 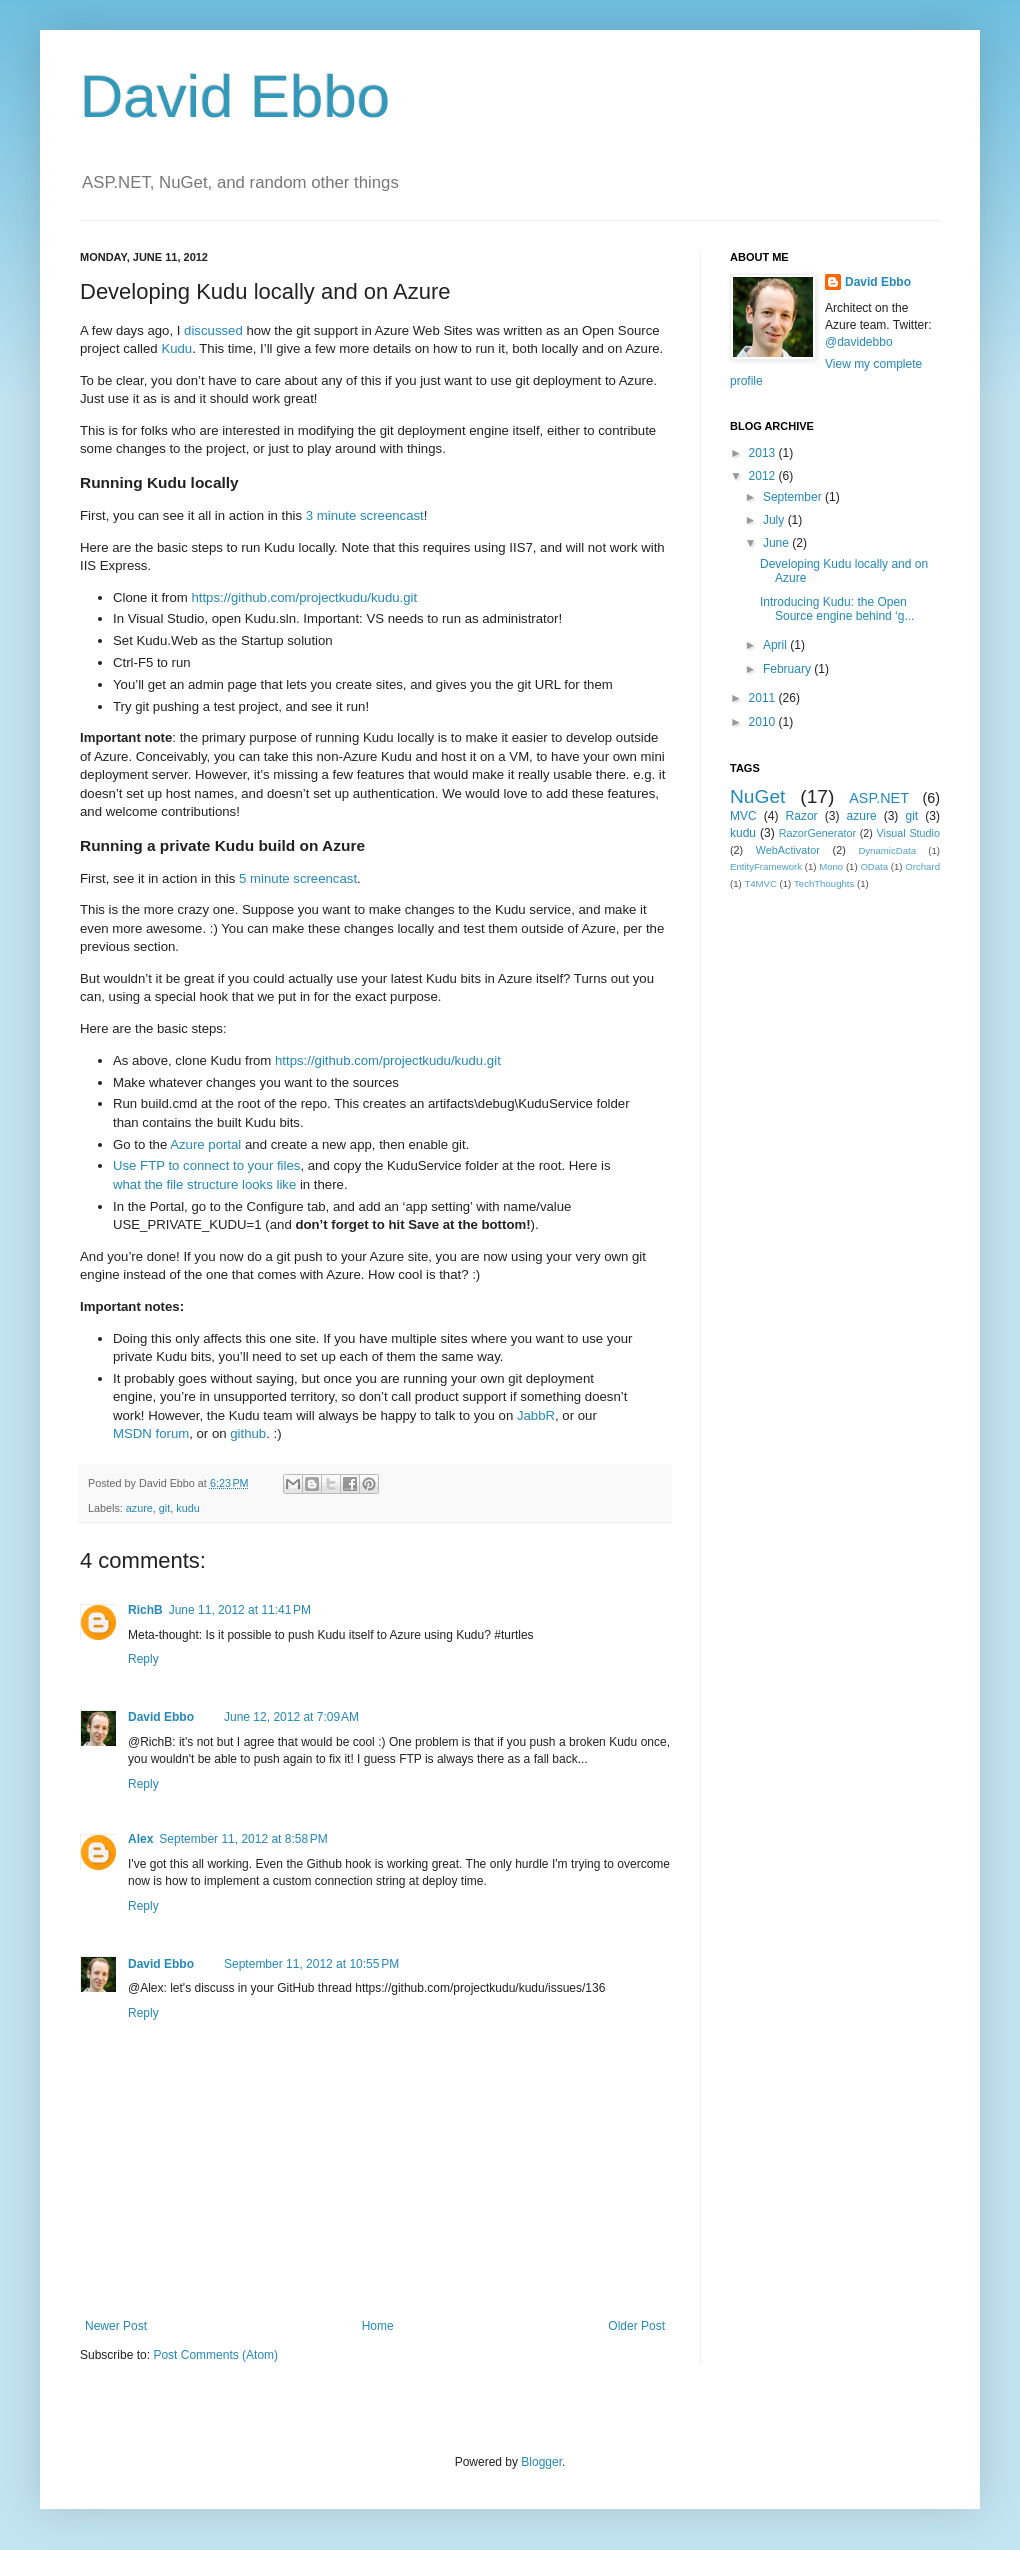 I want to click on azure, so click(x=139, y=1508).